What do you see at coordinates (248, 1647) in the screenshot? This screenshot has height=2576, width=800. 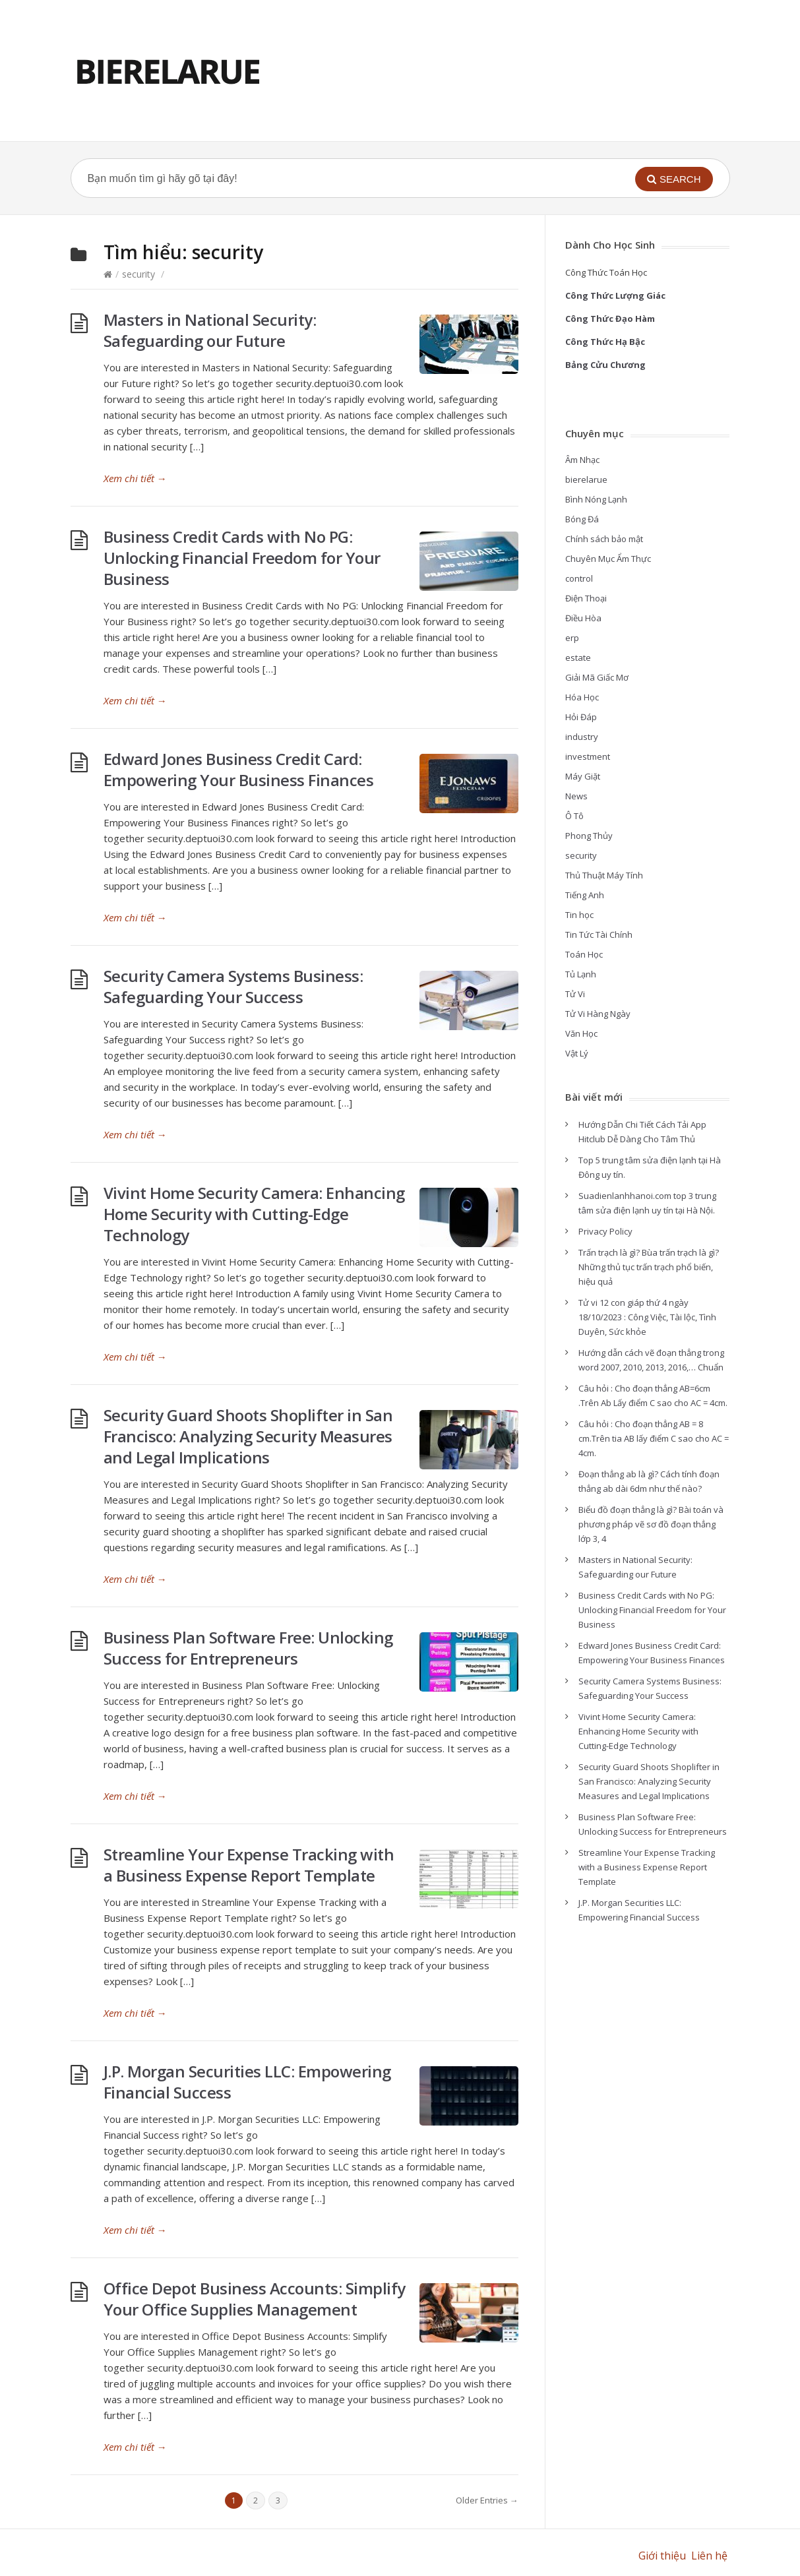 I see `Business Plan Software Free: Unlocking Success for Entrepreneurs` at bounding box center [248, 1647].